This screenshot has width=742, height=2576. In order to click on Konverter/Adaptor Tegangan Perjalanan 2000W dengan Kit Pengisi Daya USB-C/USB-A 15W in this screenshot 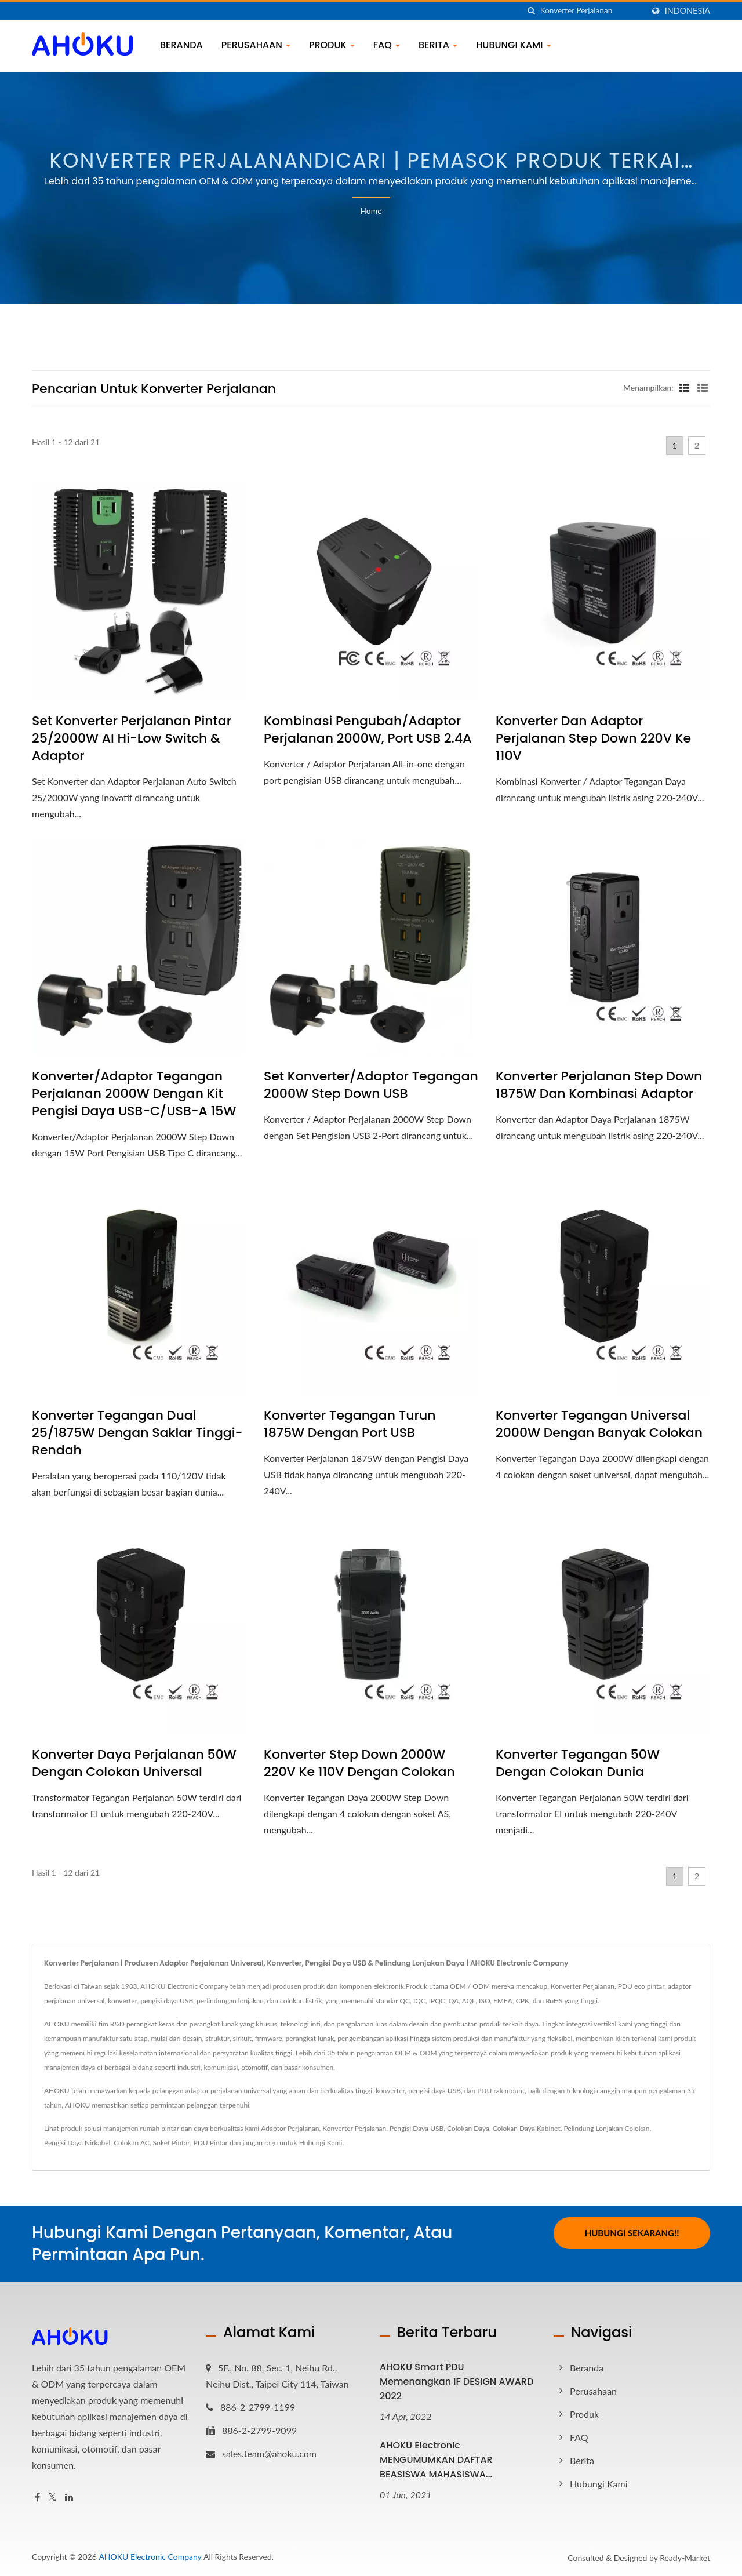, I will do `click(134, 1094)`.